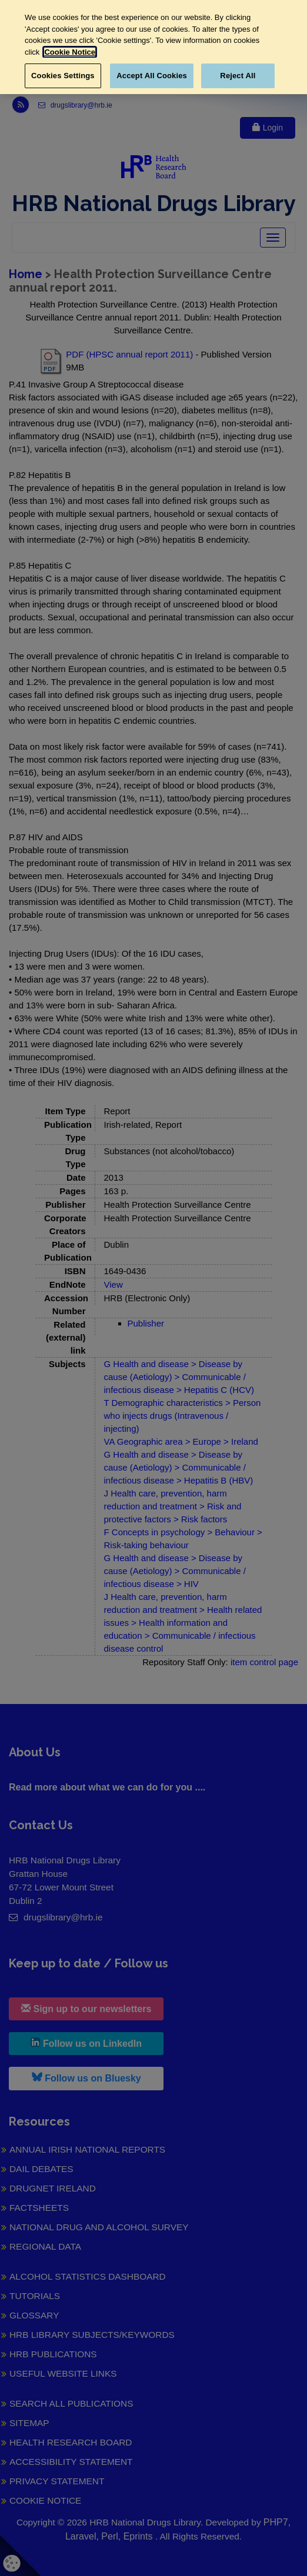 The image size is (307, 2576). I want to click on Cookie Notice [More information about your privacy, opens in a new tab], so click(69, 52).